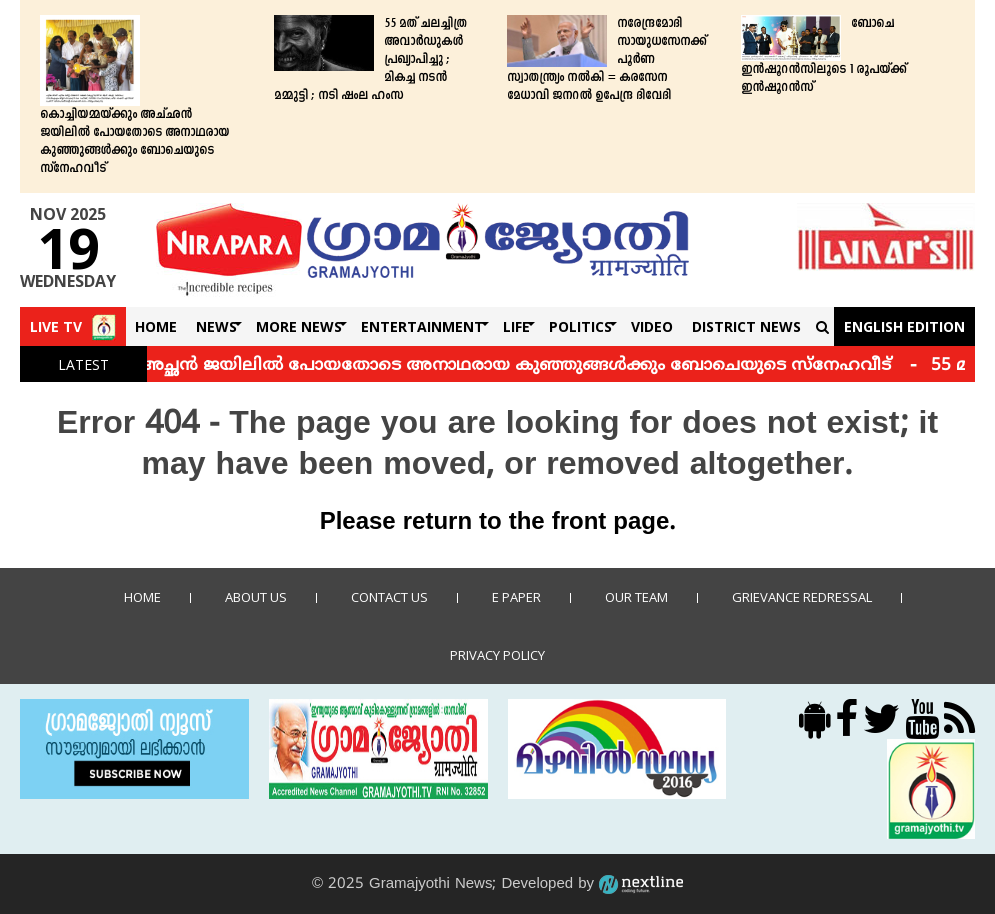 The width and height of the screenshot is (995, 914). What do you see at coordinates (516, 326) in the screenshot?
I see `Life` at bounding box center [516, 326].